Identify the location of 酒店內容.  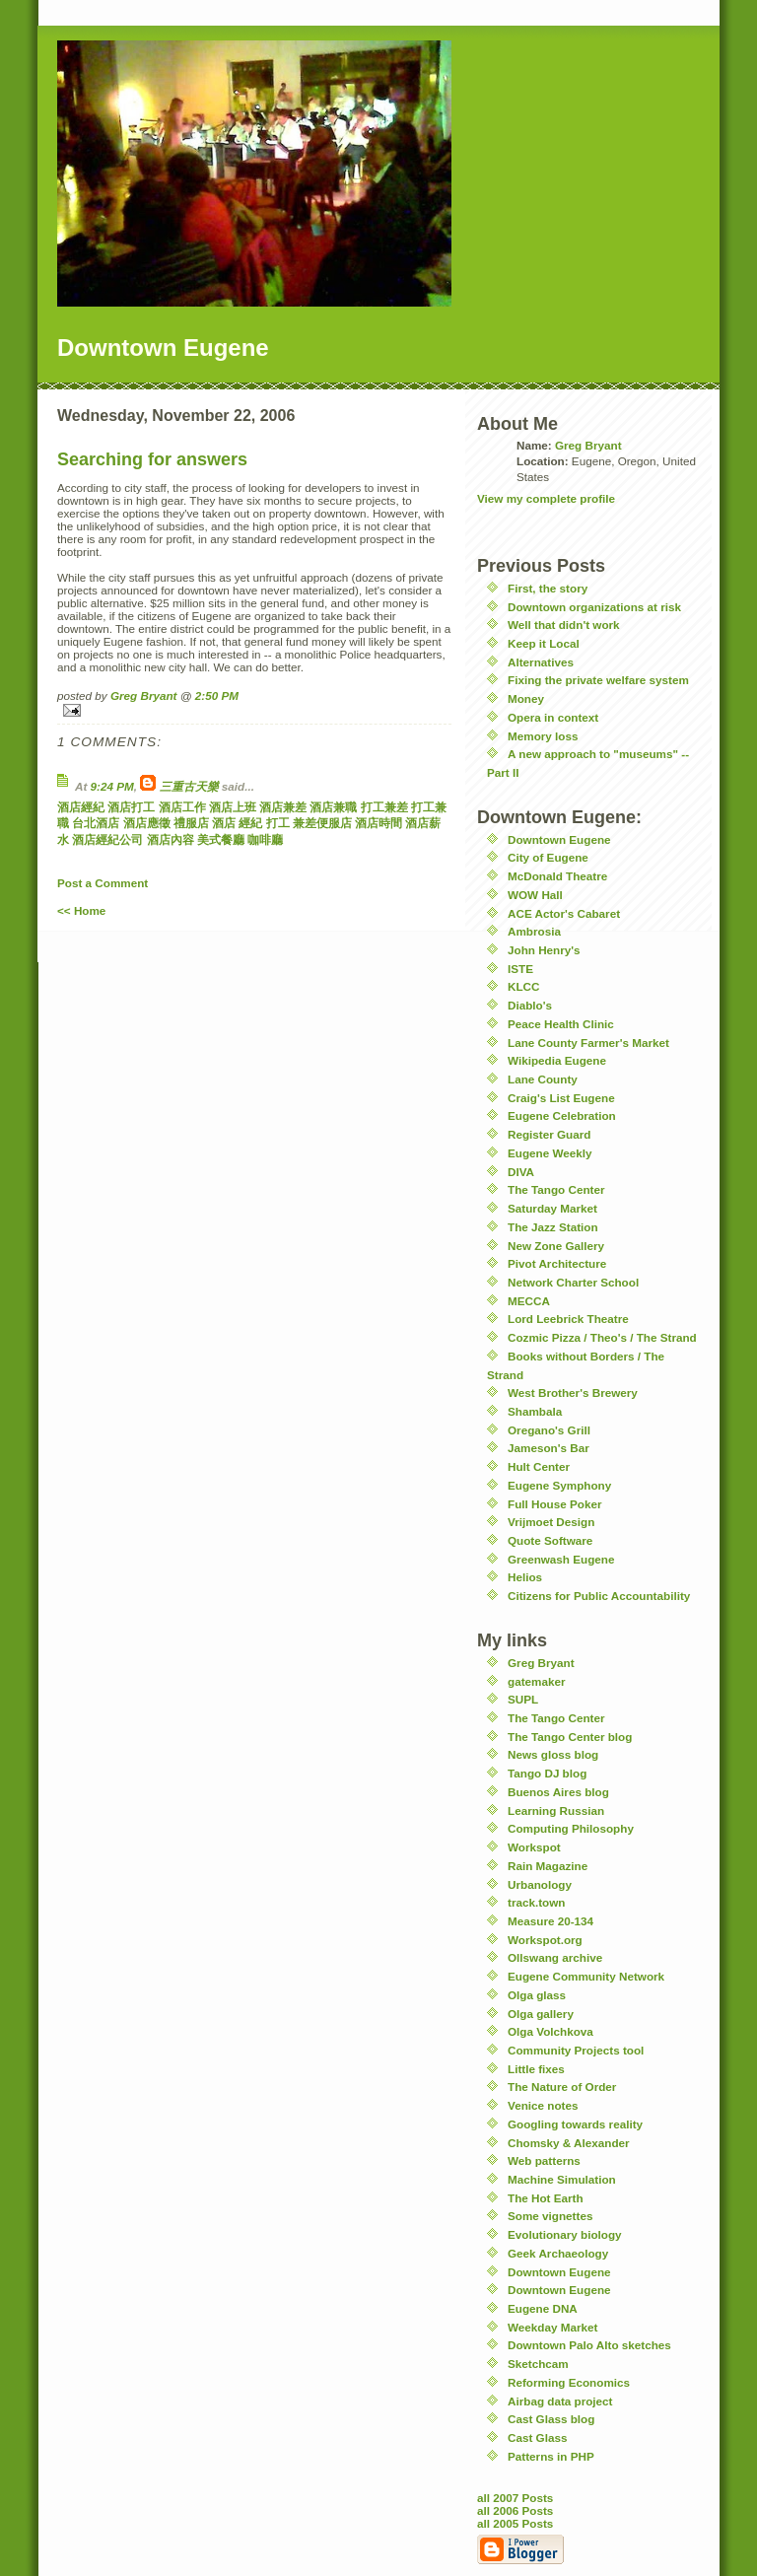
(170, 839).